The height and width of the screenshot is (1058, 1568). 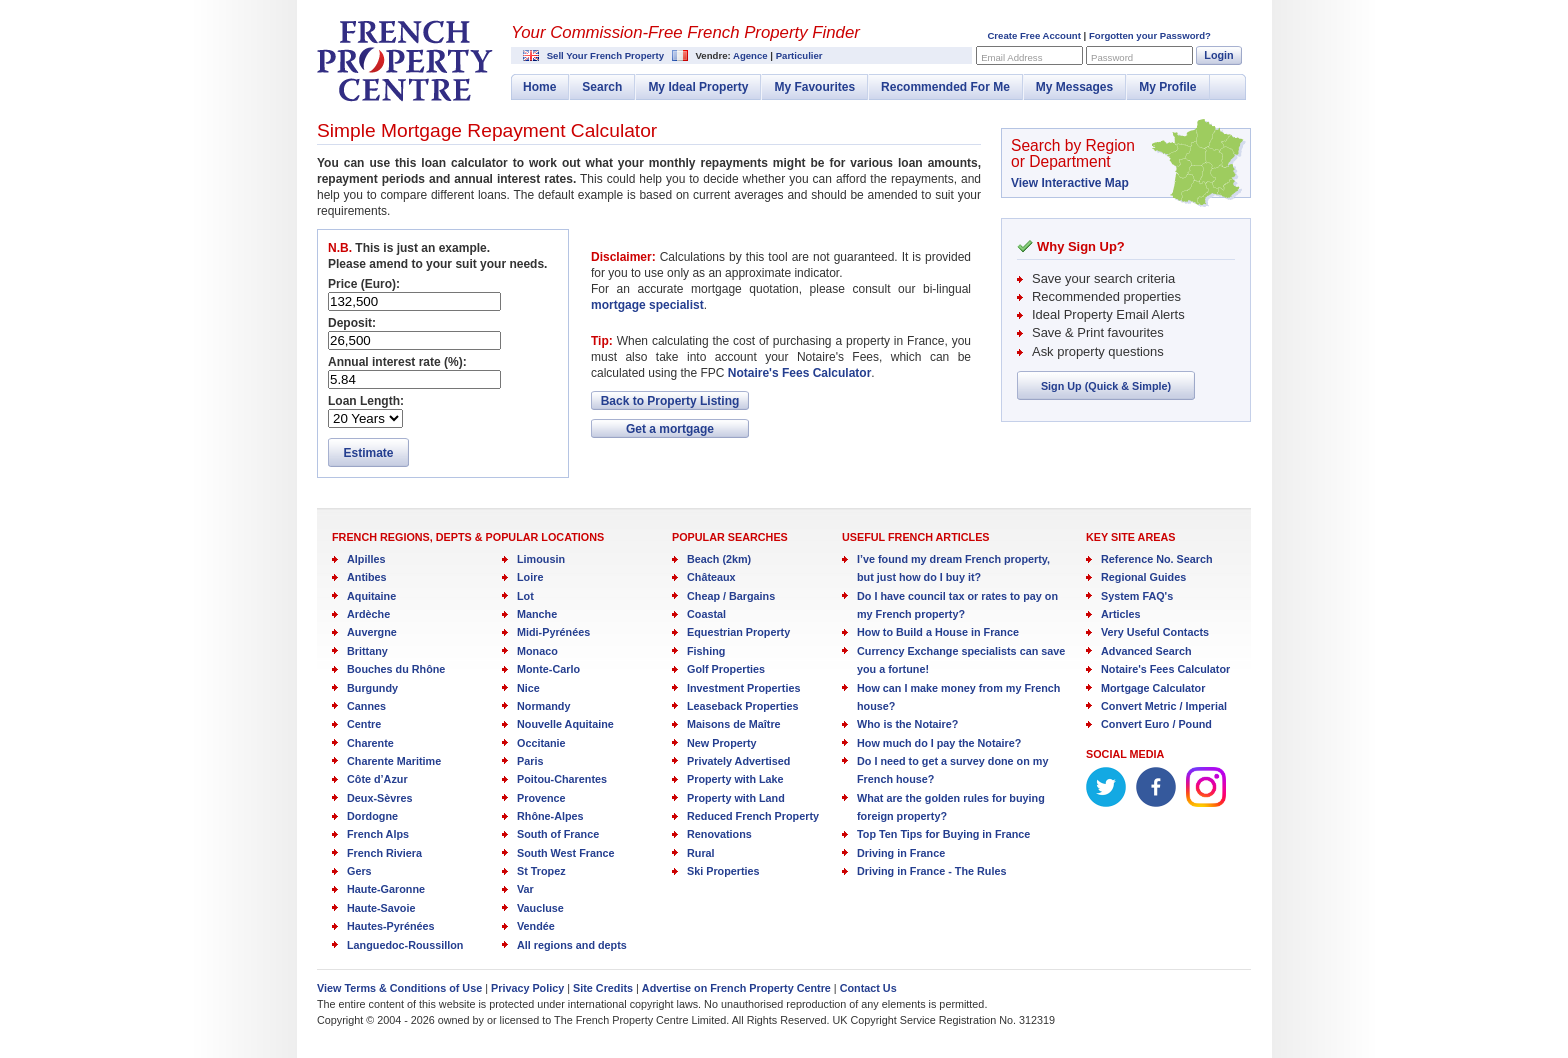 What do you see at coordinates (566, 853) in the screenshot?
I see `South West France` at bounding box center [566, 853].